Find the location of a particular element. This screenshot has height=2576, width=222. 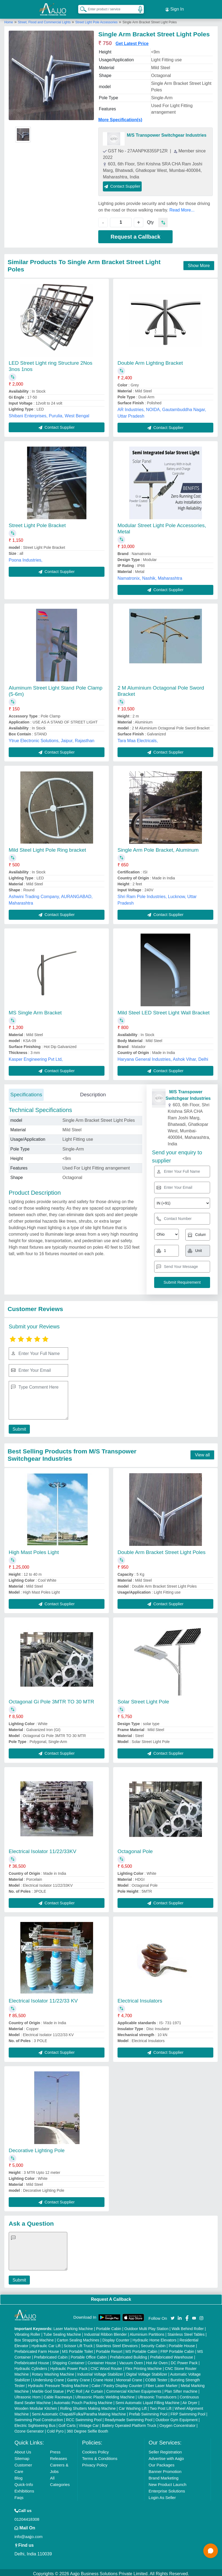

High Mast Poles Light is located at coordinates (34, 1550).